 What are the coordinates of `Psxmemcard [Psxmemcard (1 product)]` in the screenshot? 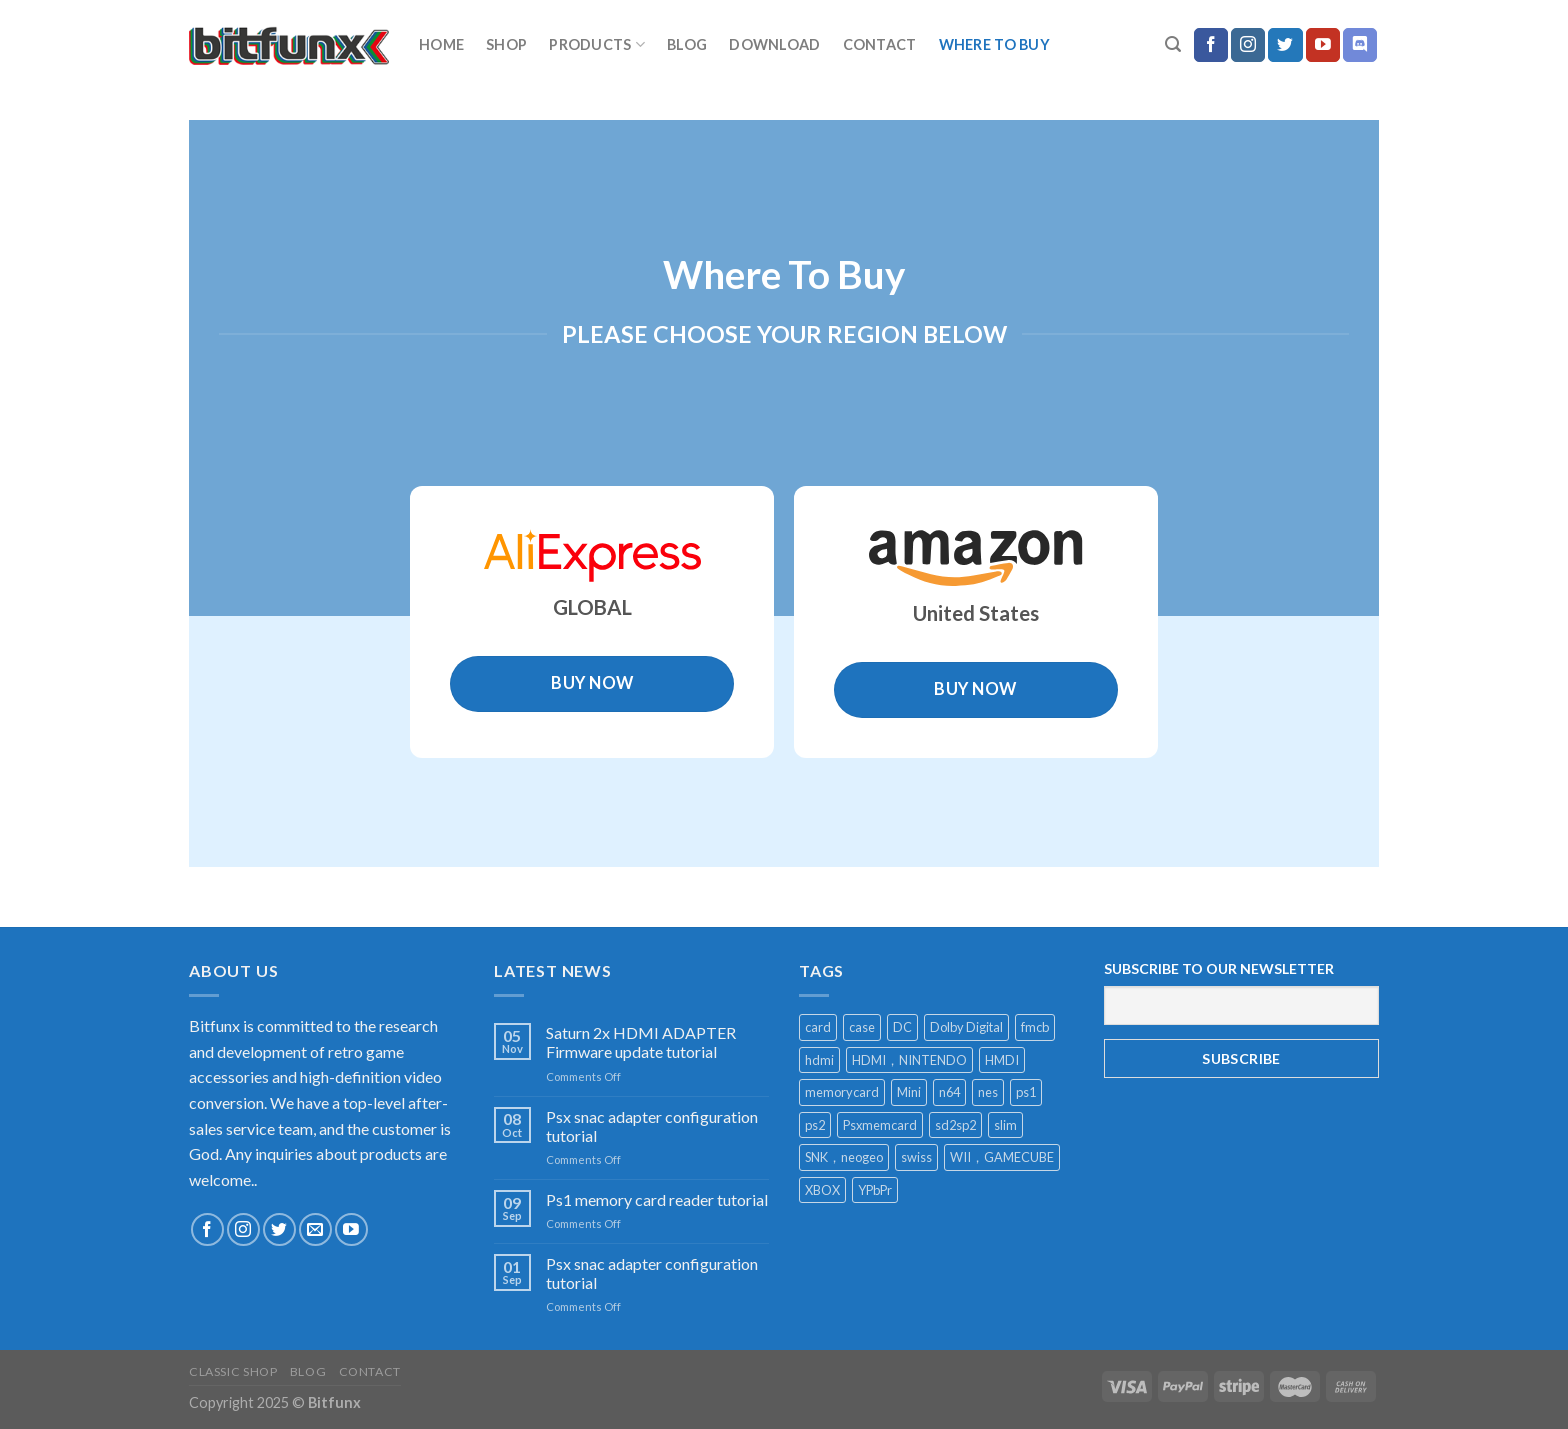 It's located at (880, 1125).